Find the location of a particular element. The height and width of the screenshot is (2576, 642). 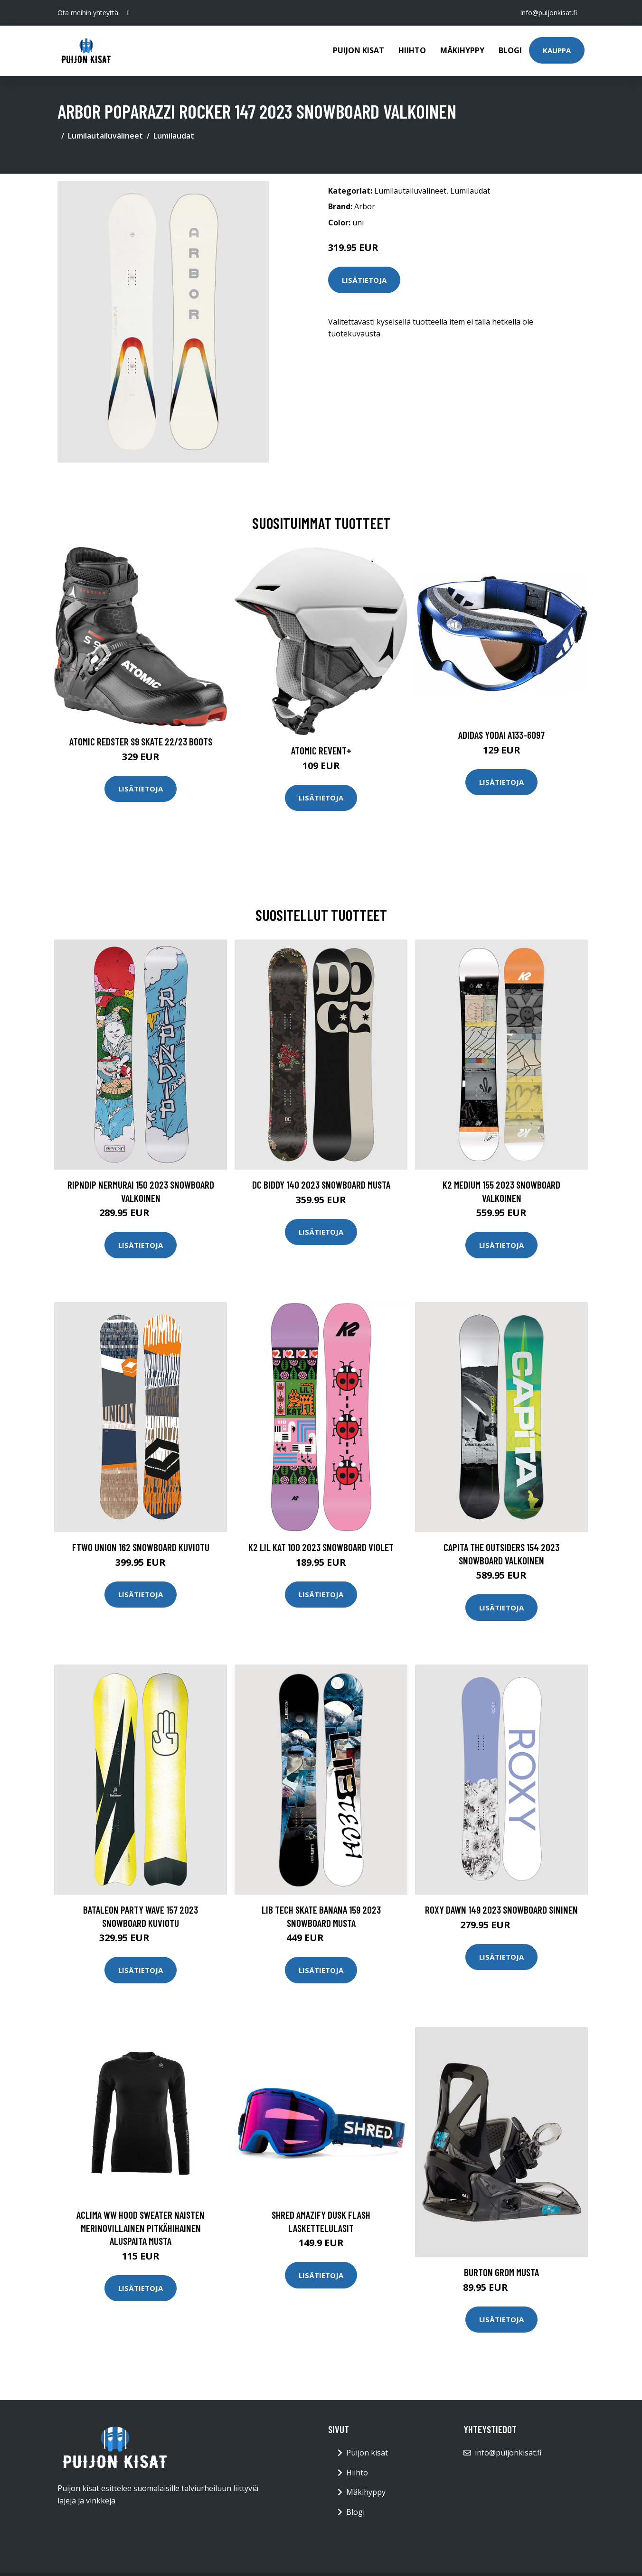

Atomic Redster S9 Skate 22/23 Boots is located at coordinates (140, 741).